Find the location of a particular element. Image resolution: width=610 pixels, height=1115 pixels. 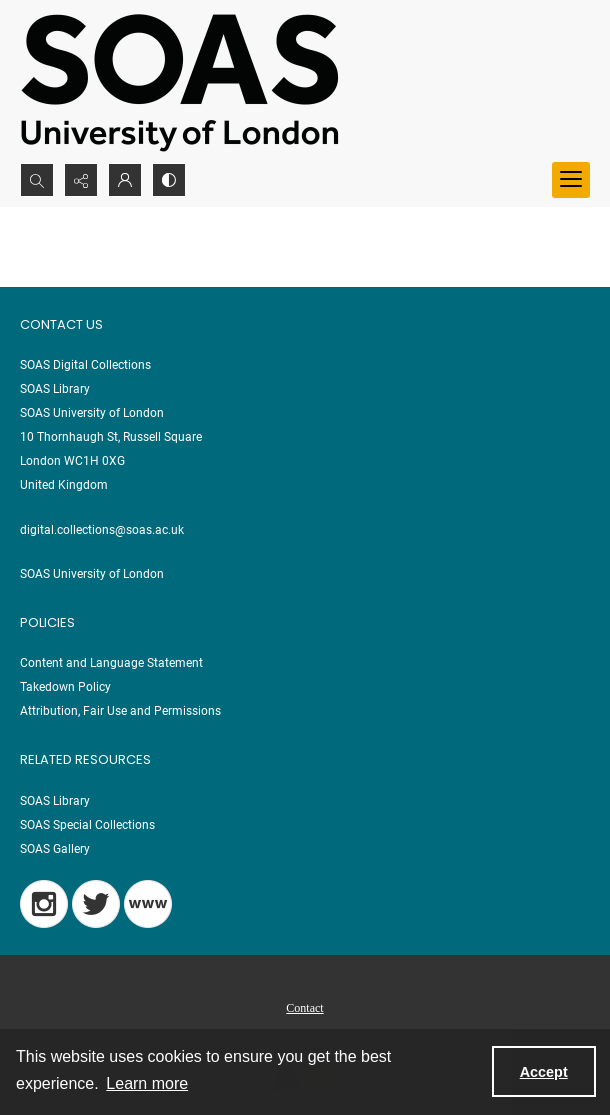

[Twitter] is located at coordinates (96, 904).